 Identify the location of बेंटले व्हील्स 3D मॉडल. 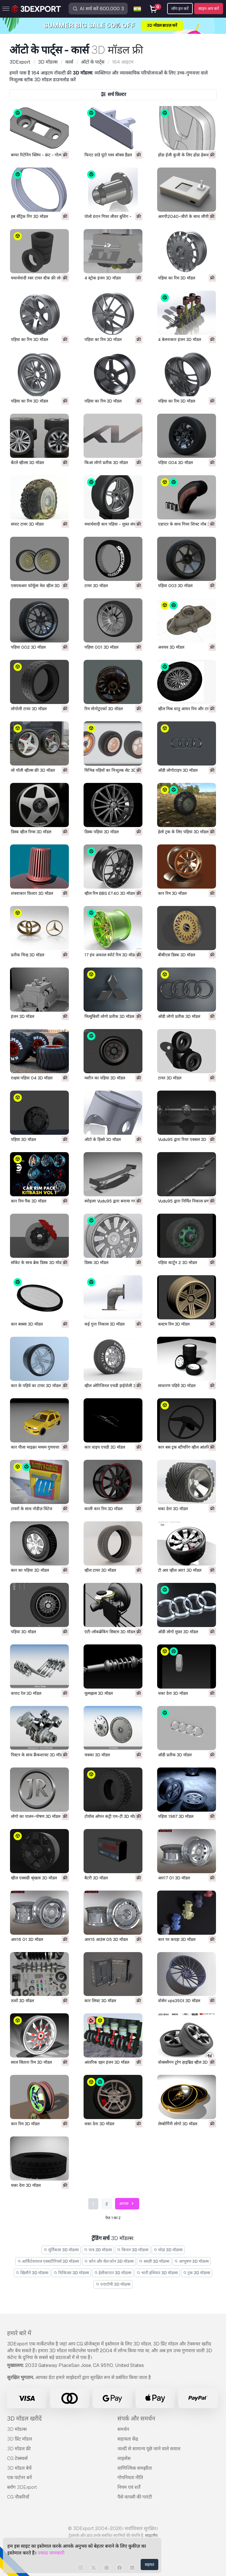
(27, 462).